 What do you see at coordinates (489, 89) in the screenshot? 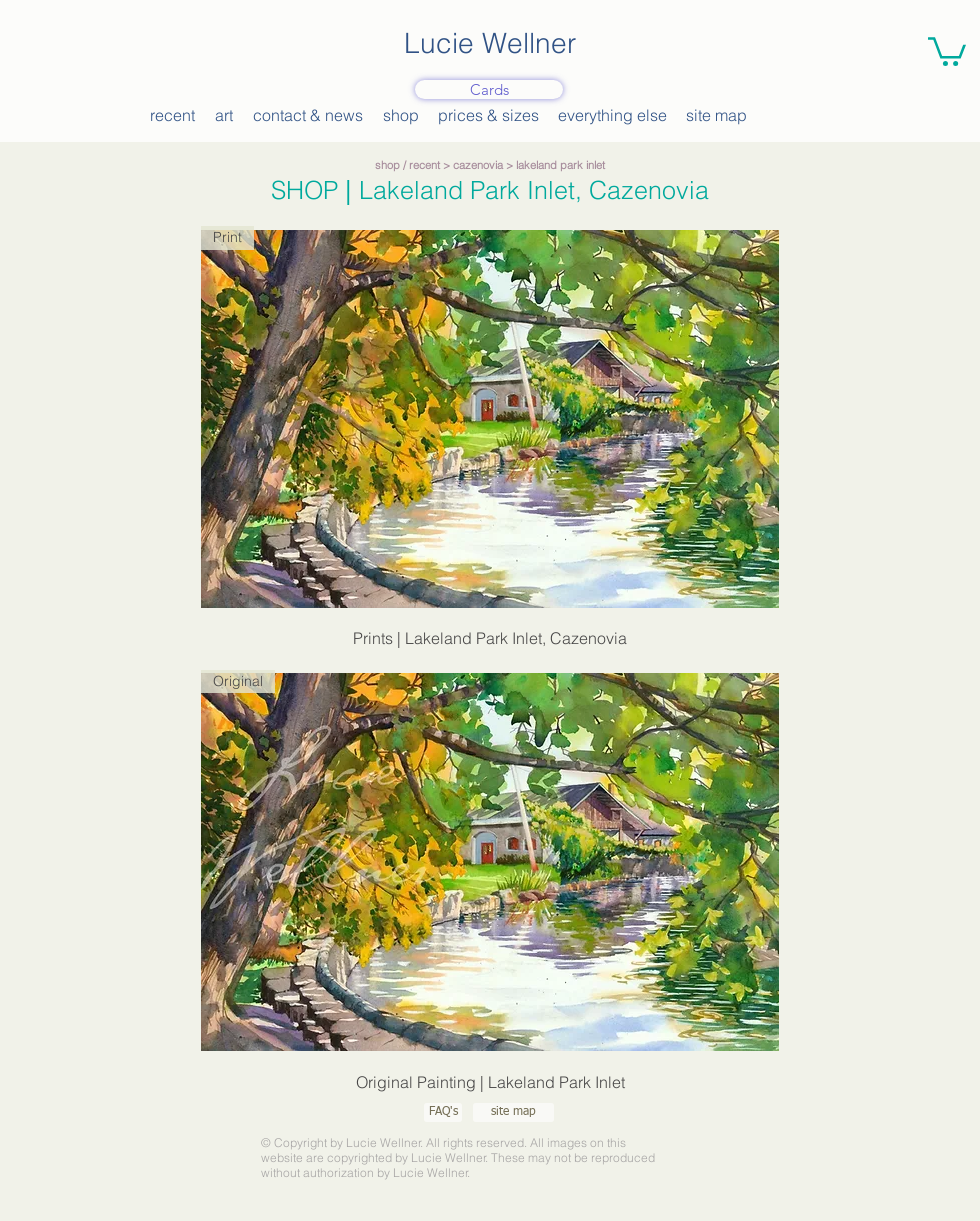
I see `[Cards]` at bounding box center [489, 89].